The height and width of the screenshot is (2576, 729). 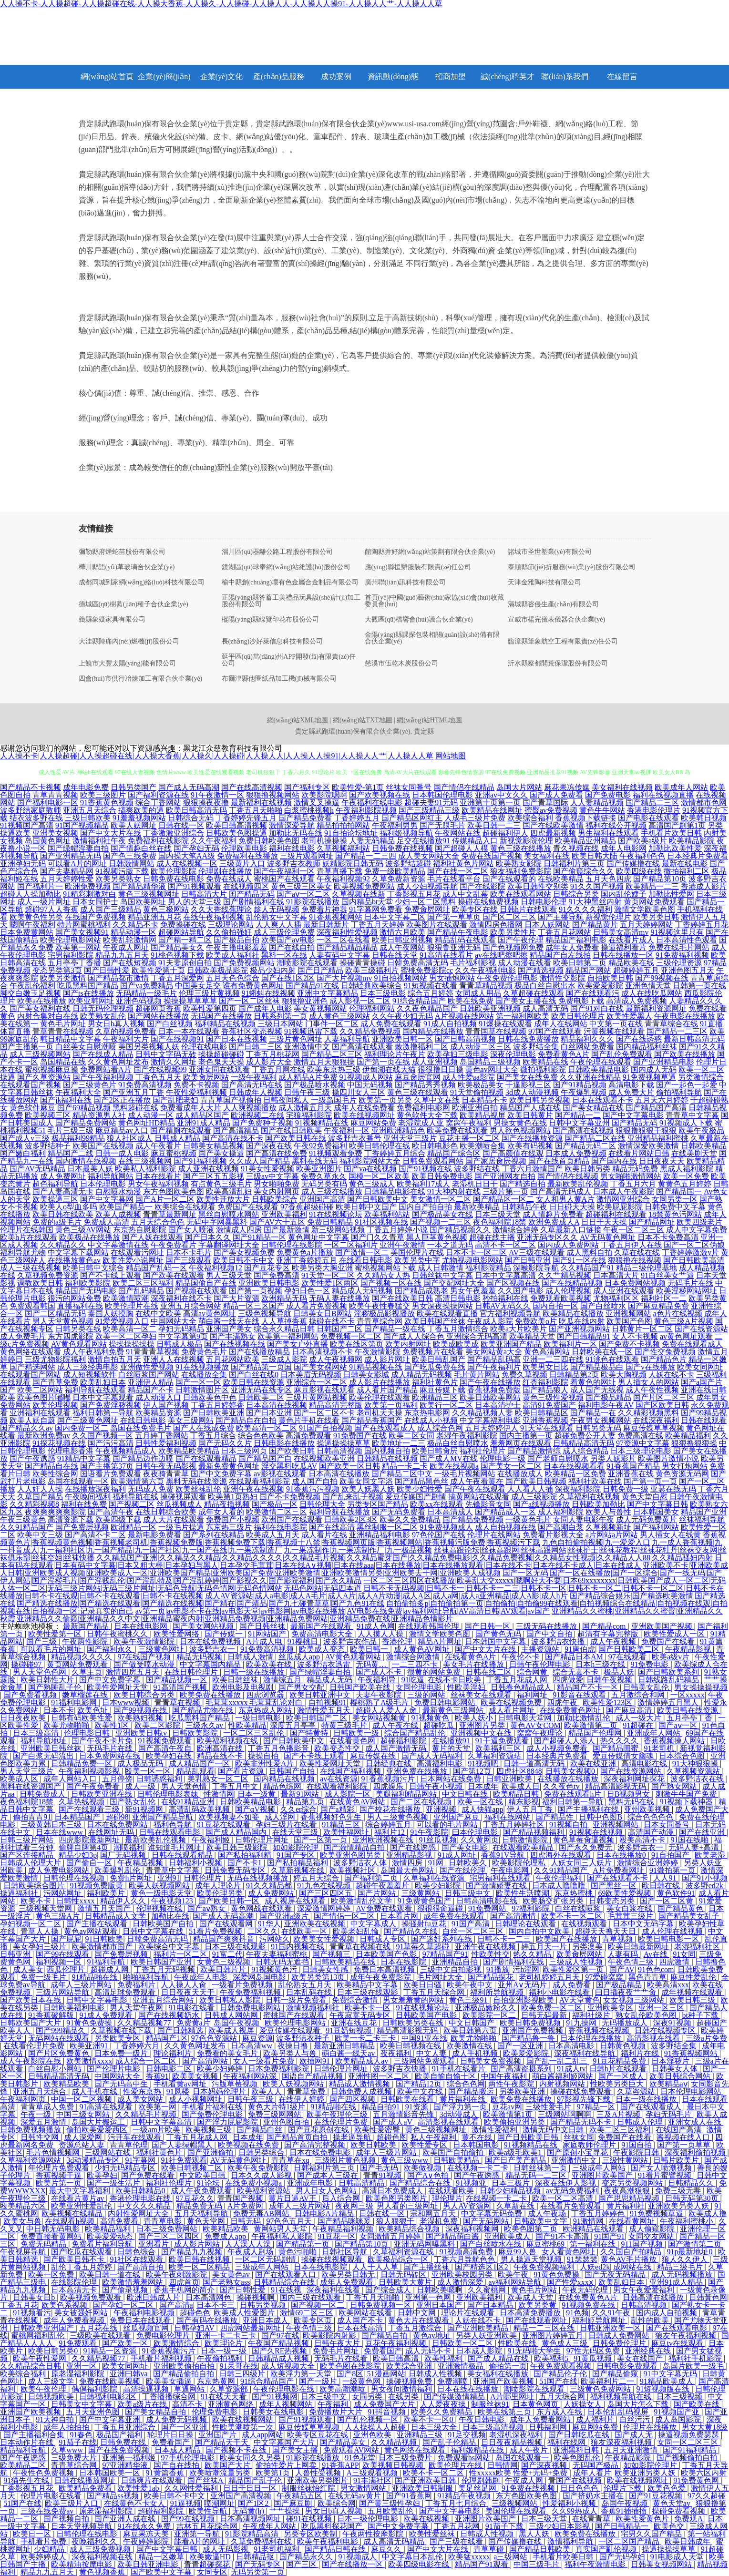 I want to click on 国内三级在线观看, so click(x=311, y=2297).